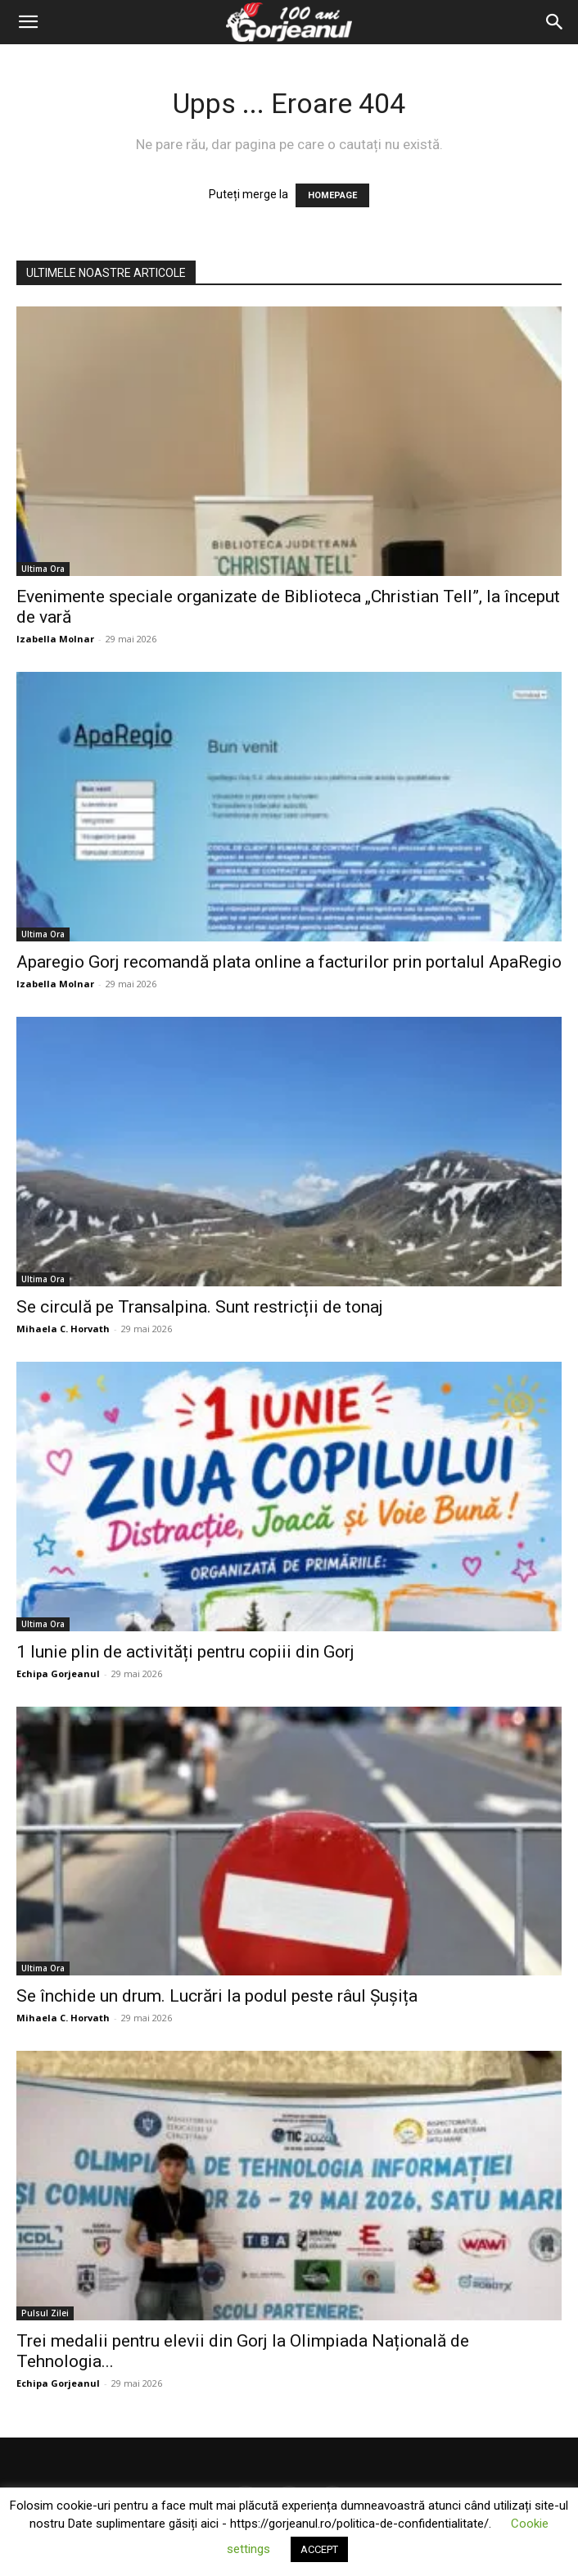 This screenshot has width=578, height=2576. What do you see at coordinates (28, 22) in the screenshot?
I see `[button]` at bounding box center [28, 22].